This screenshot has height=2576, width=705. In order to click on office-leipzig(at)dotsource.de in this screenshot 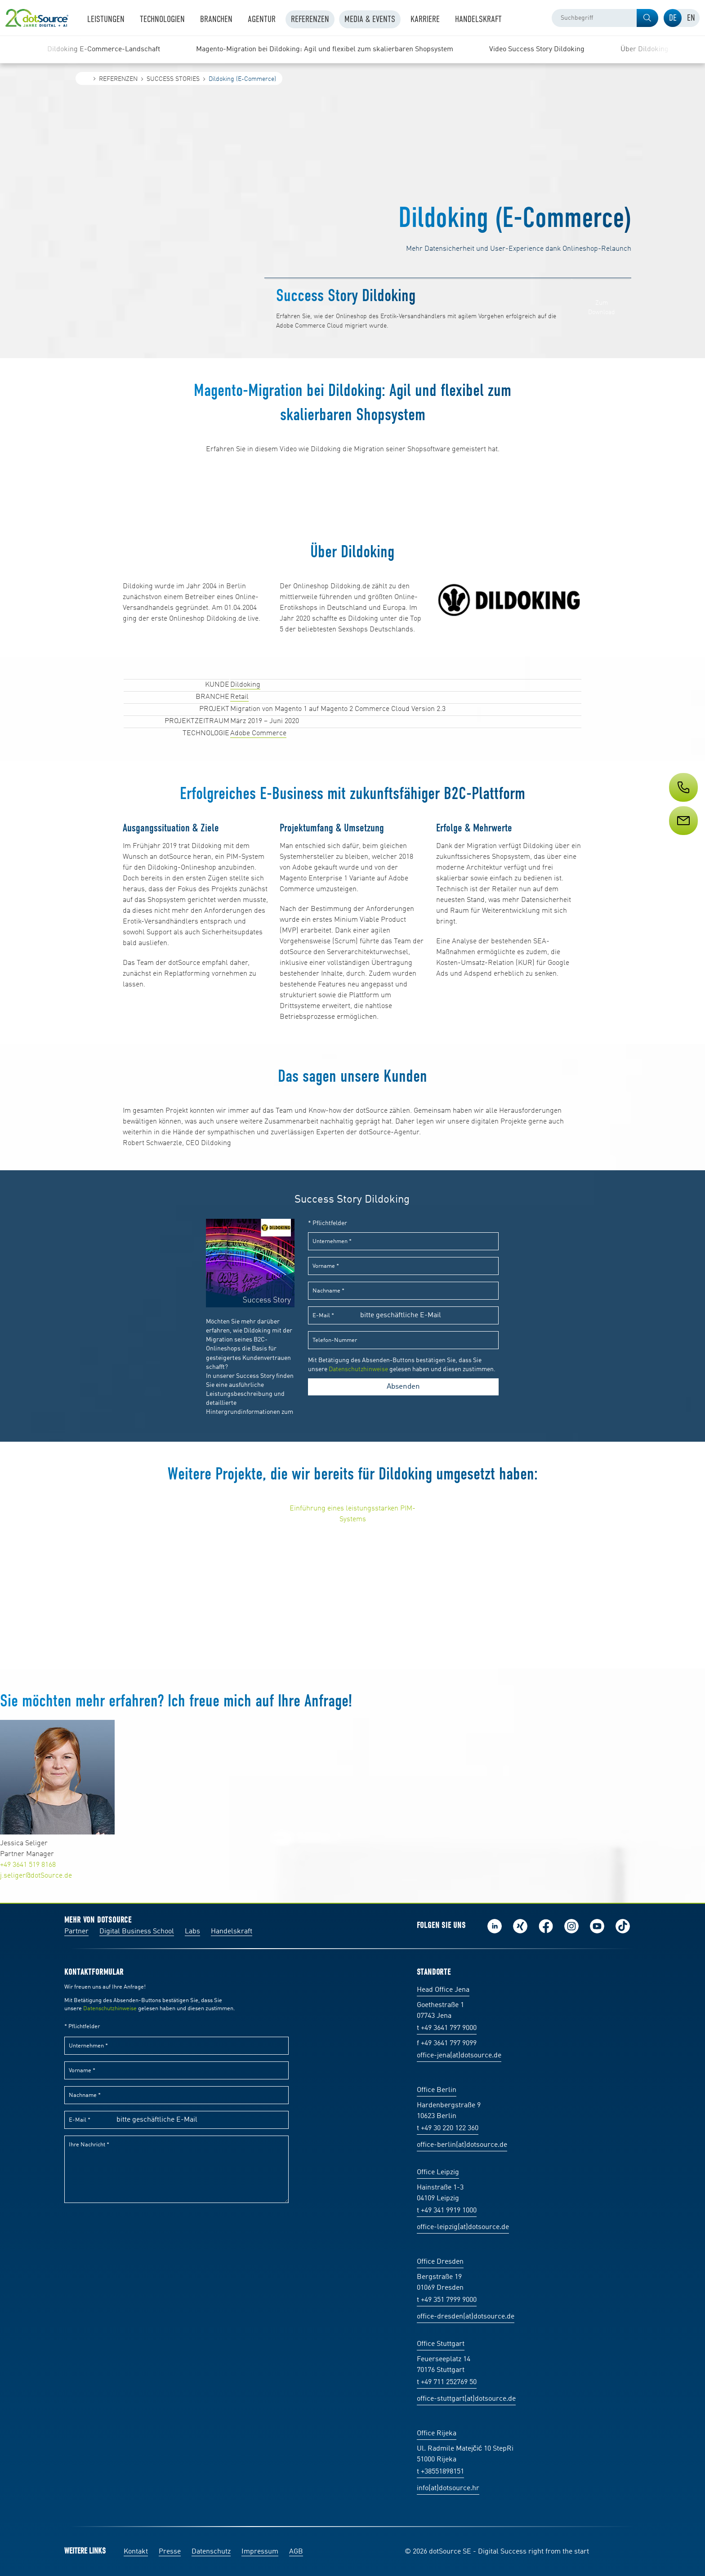, I will do `click(463, 2227)`.